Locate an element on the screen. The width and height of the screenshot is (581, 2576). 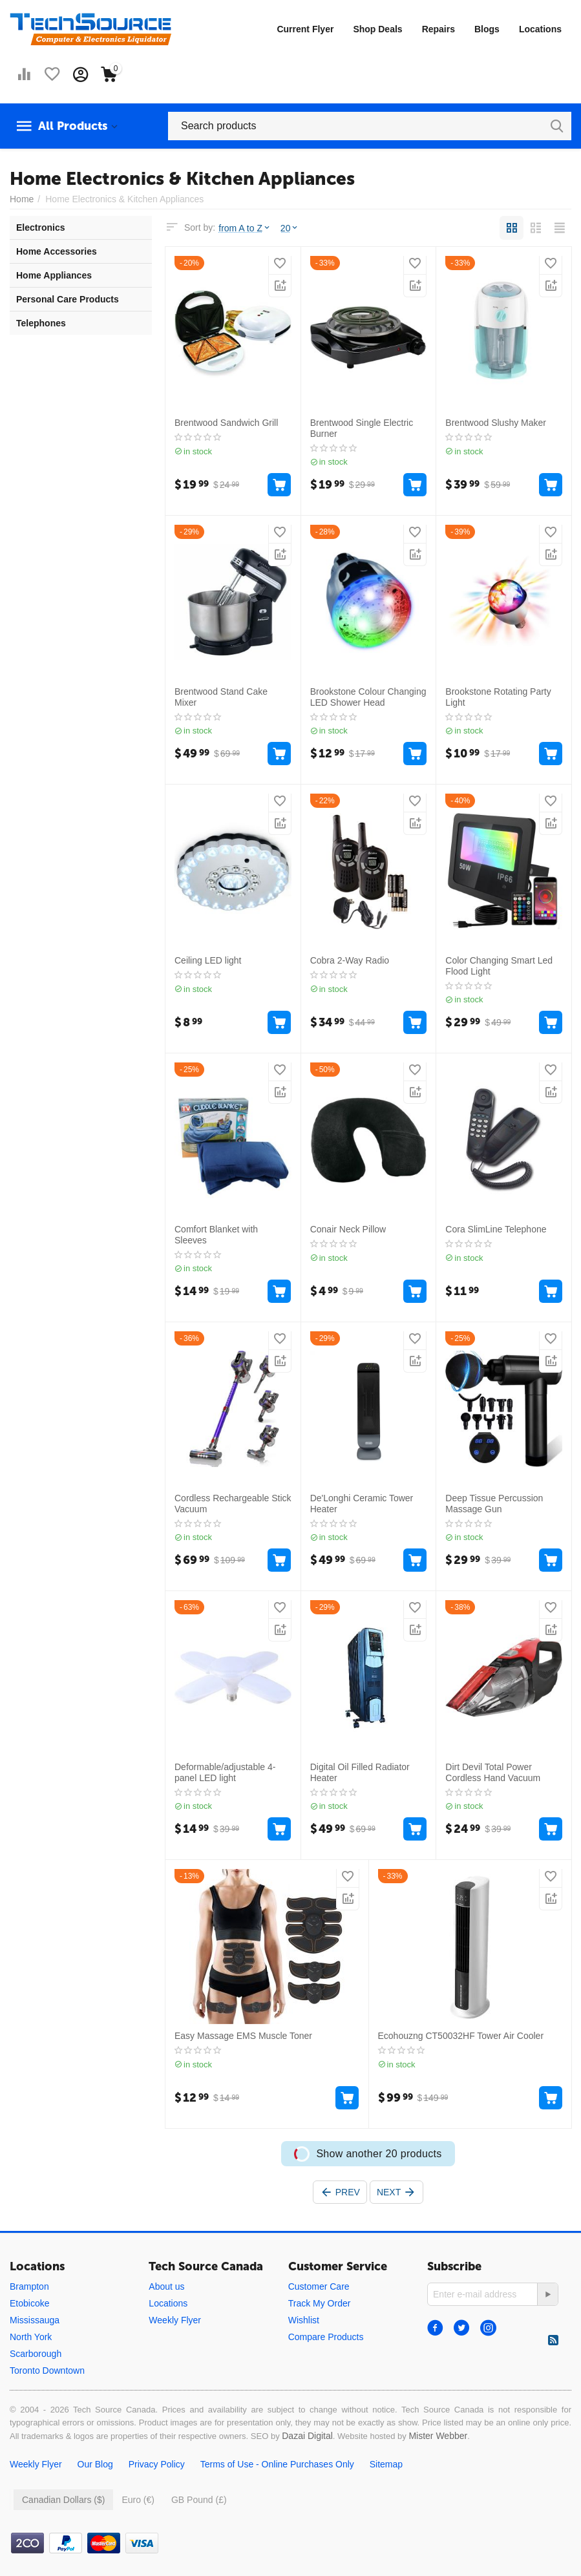
Comfort Blanket with Sleeves is located at coordinates (216, 1234).